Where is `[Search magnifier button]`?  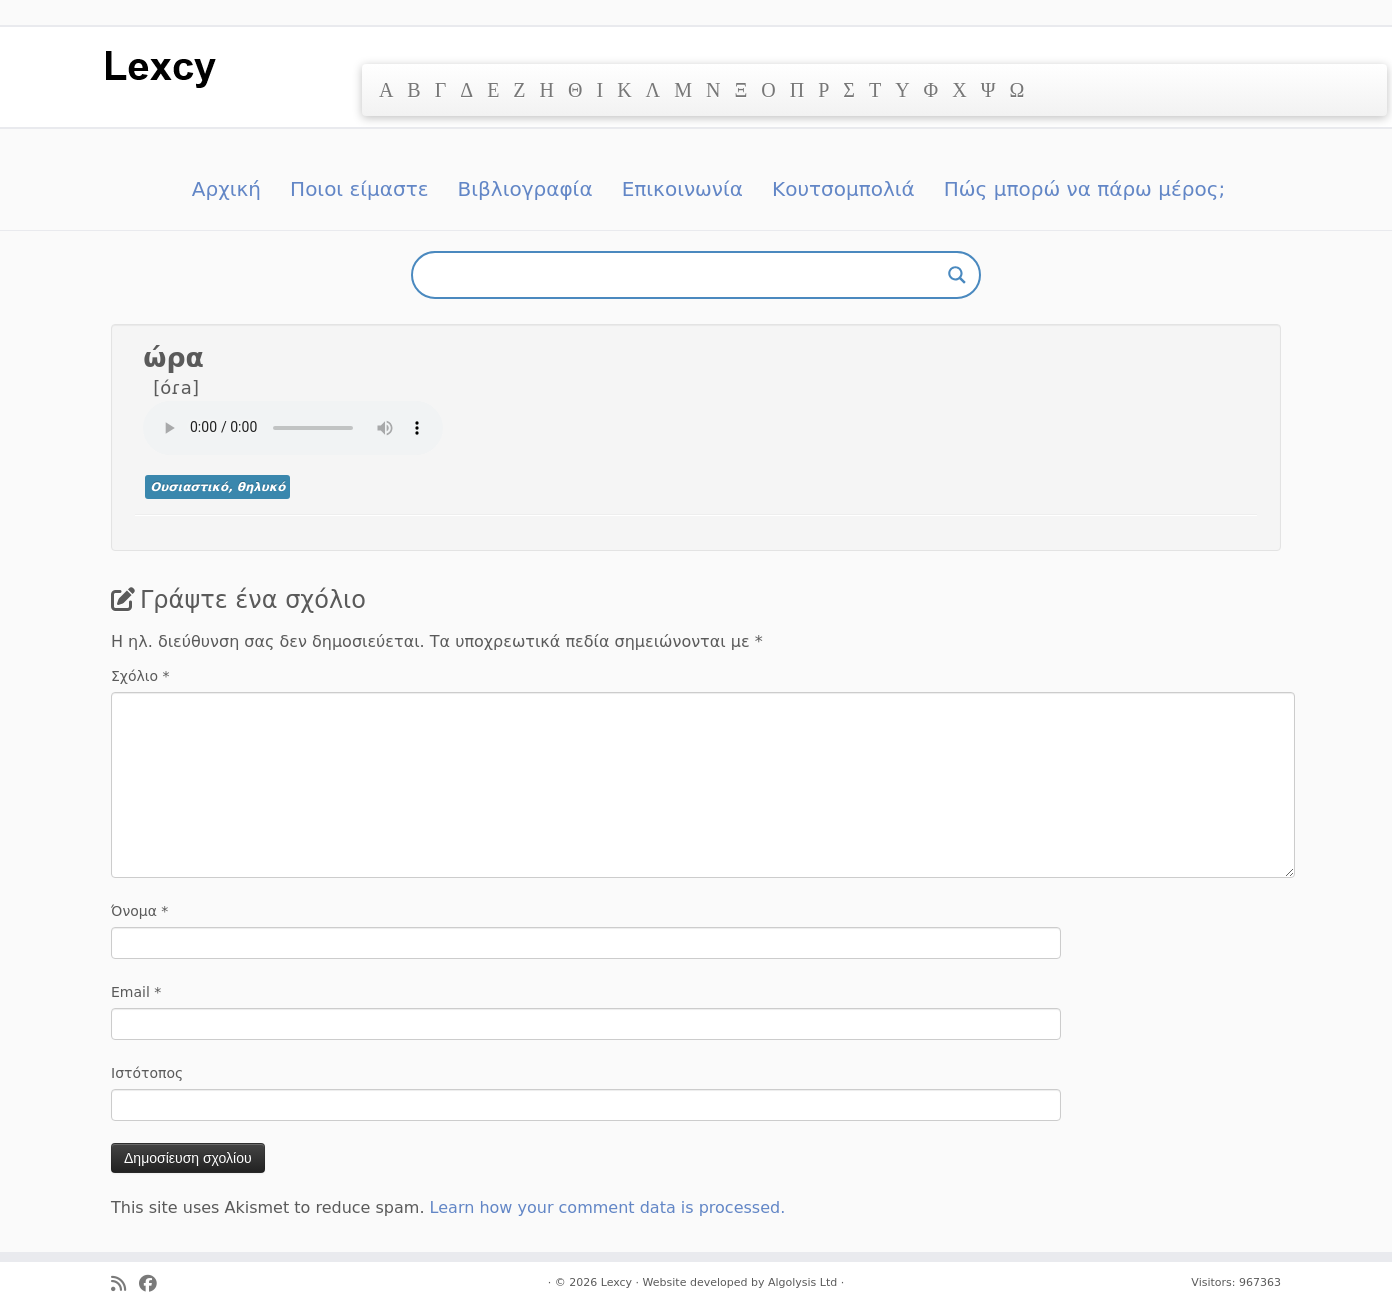 [Search magnifier button] is located at coordinates (957, 275).